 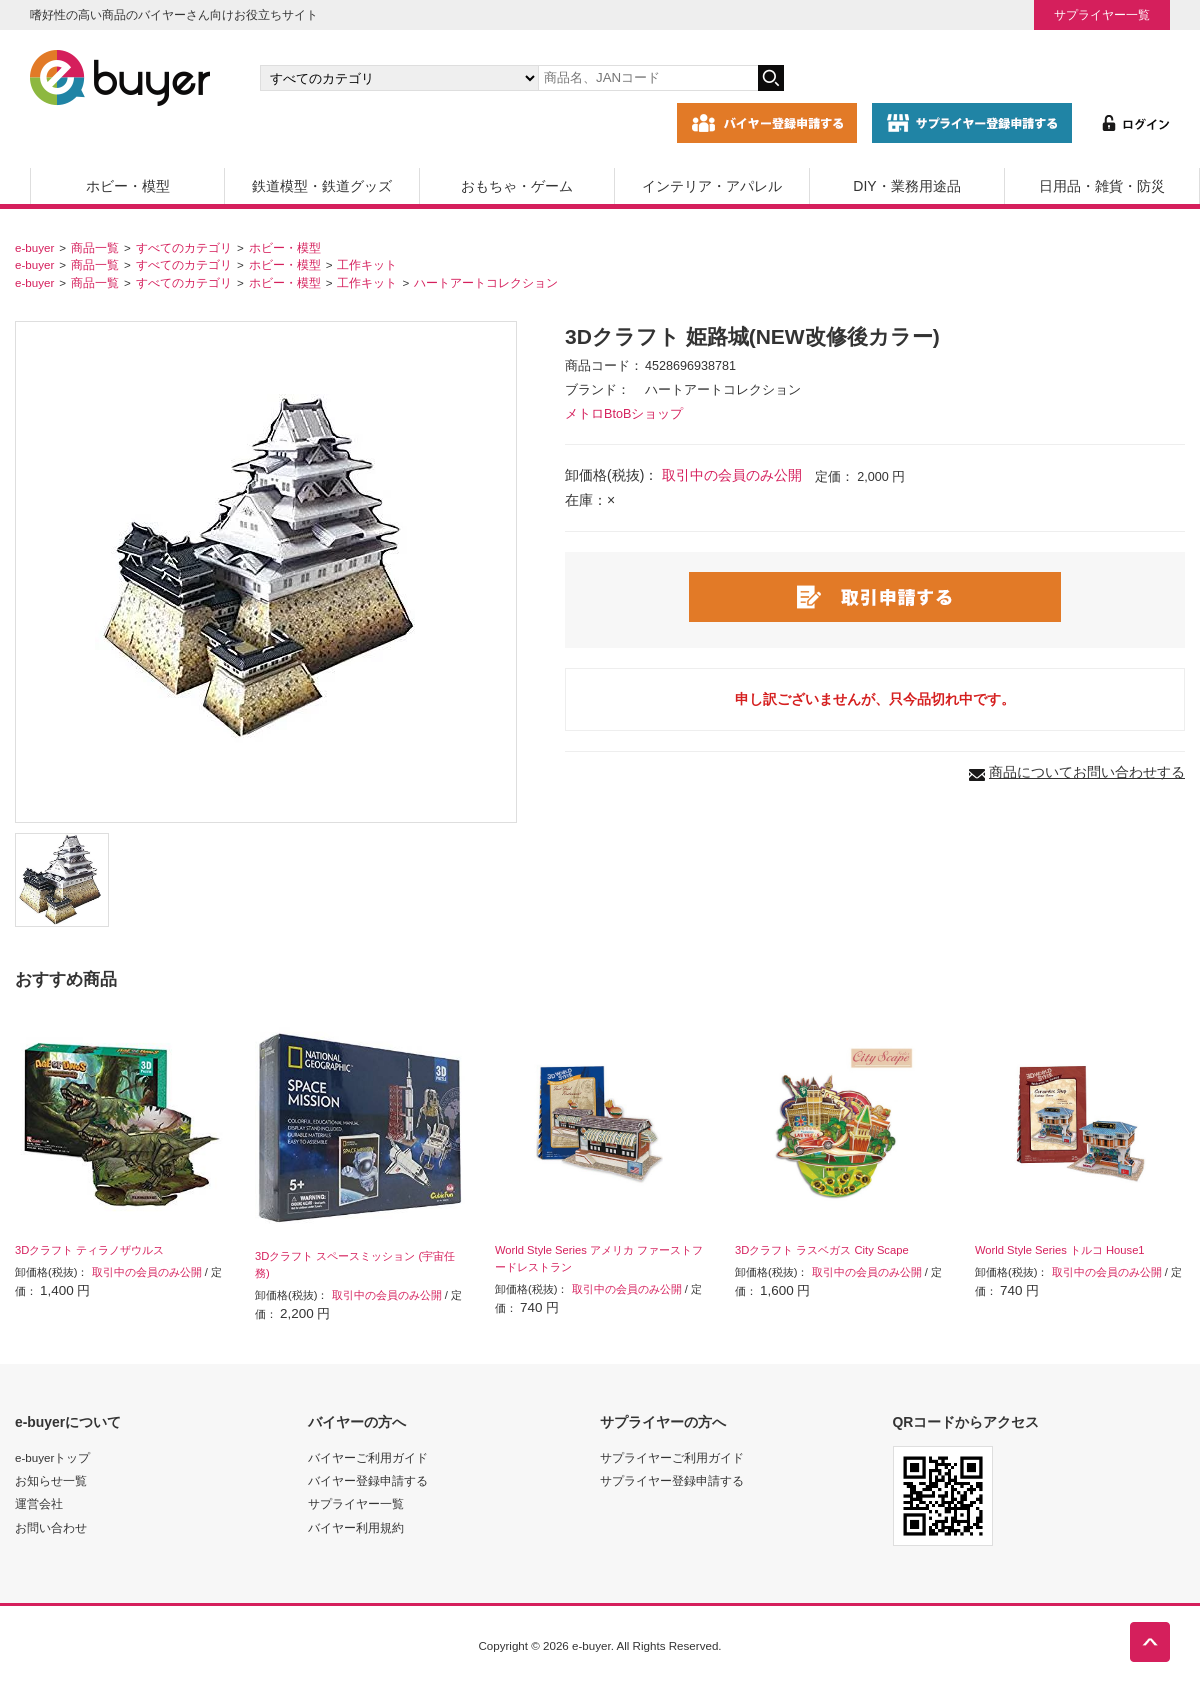 I want to click on e-buyerトップ, so click(x=52, y=1457).